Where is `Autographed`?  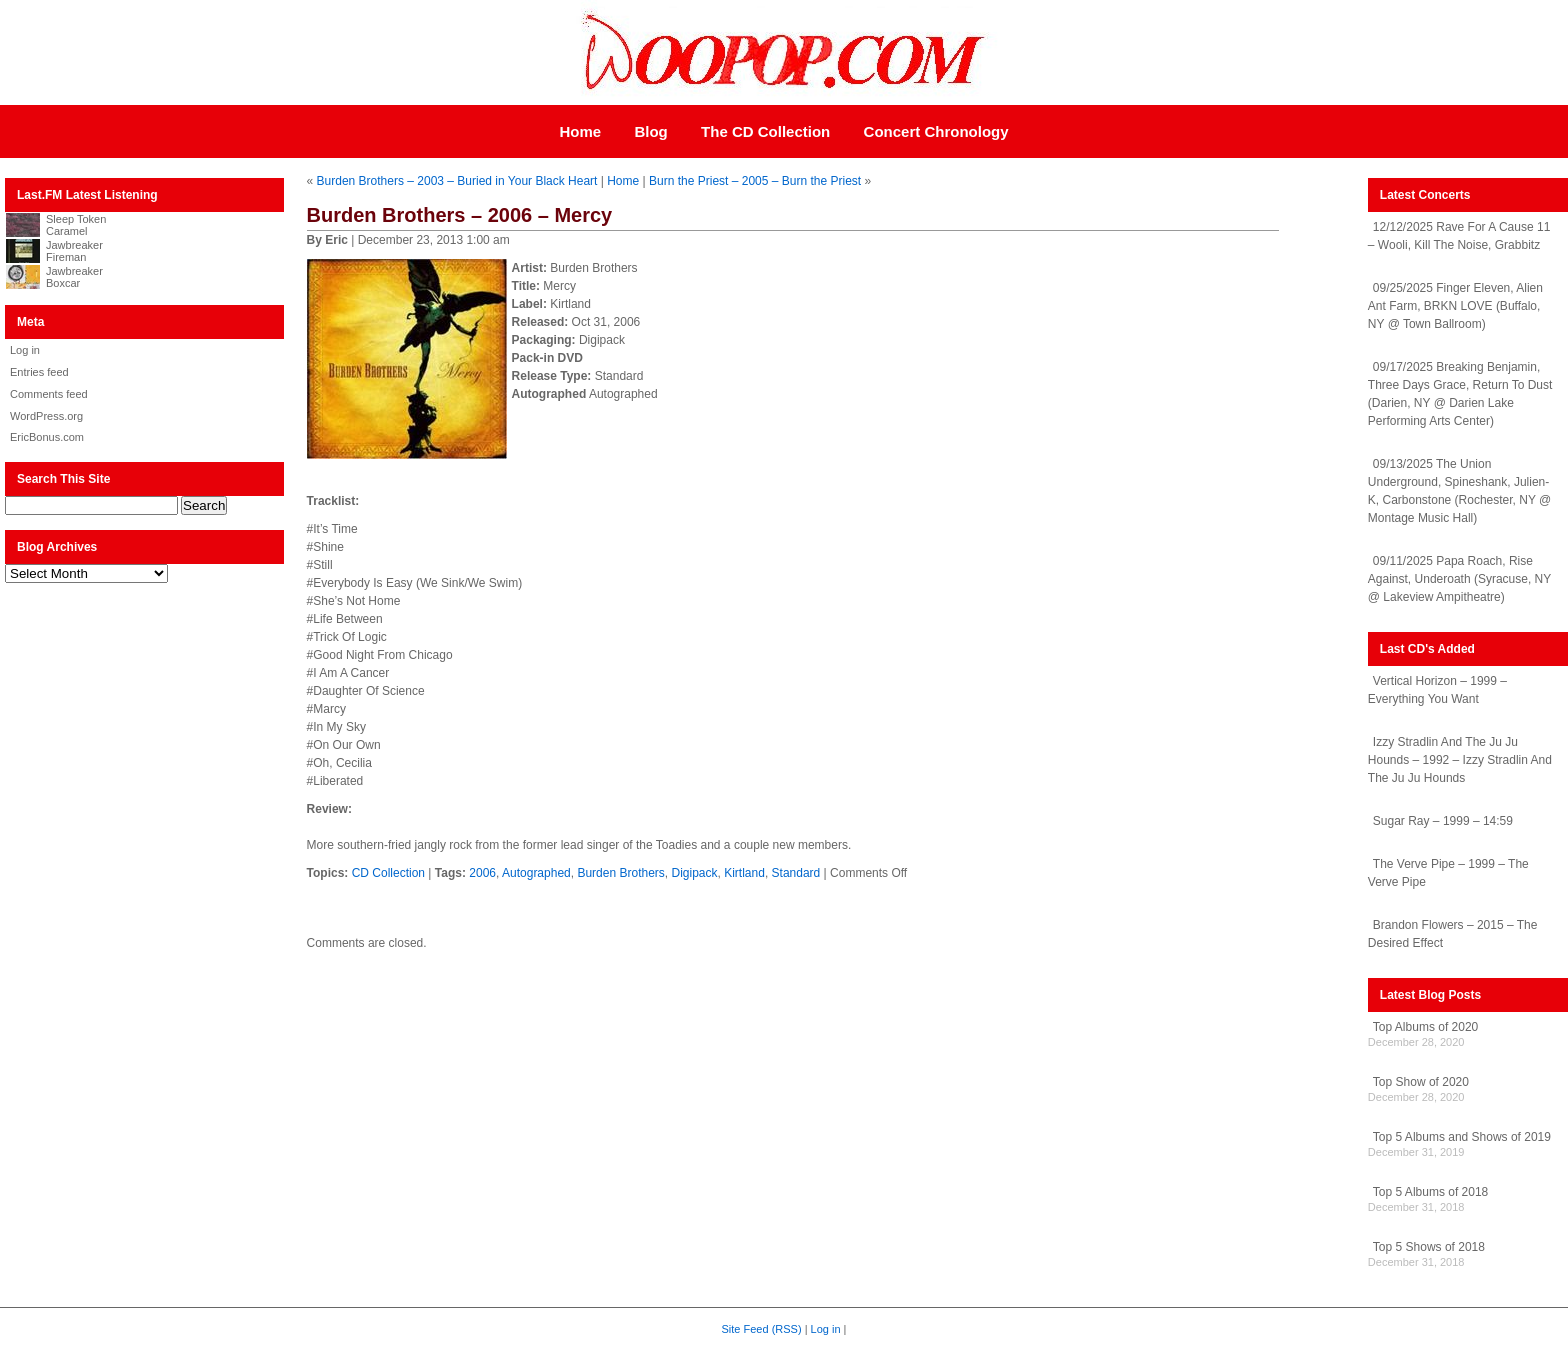 Autographed is located at coordinates (536, 873).